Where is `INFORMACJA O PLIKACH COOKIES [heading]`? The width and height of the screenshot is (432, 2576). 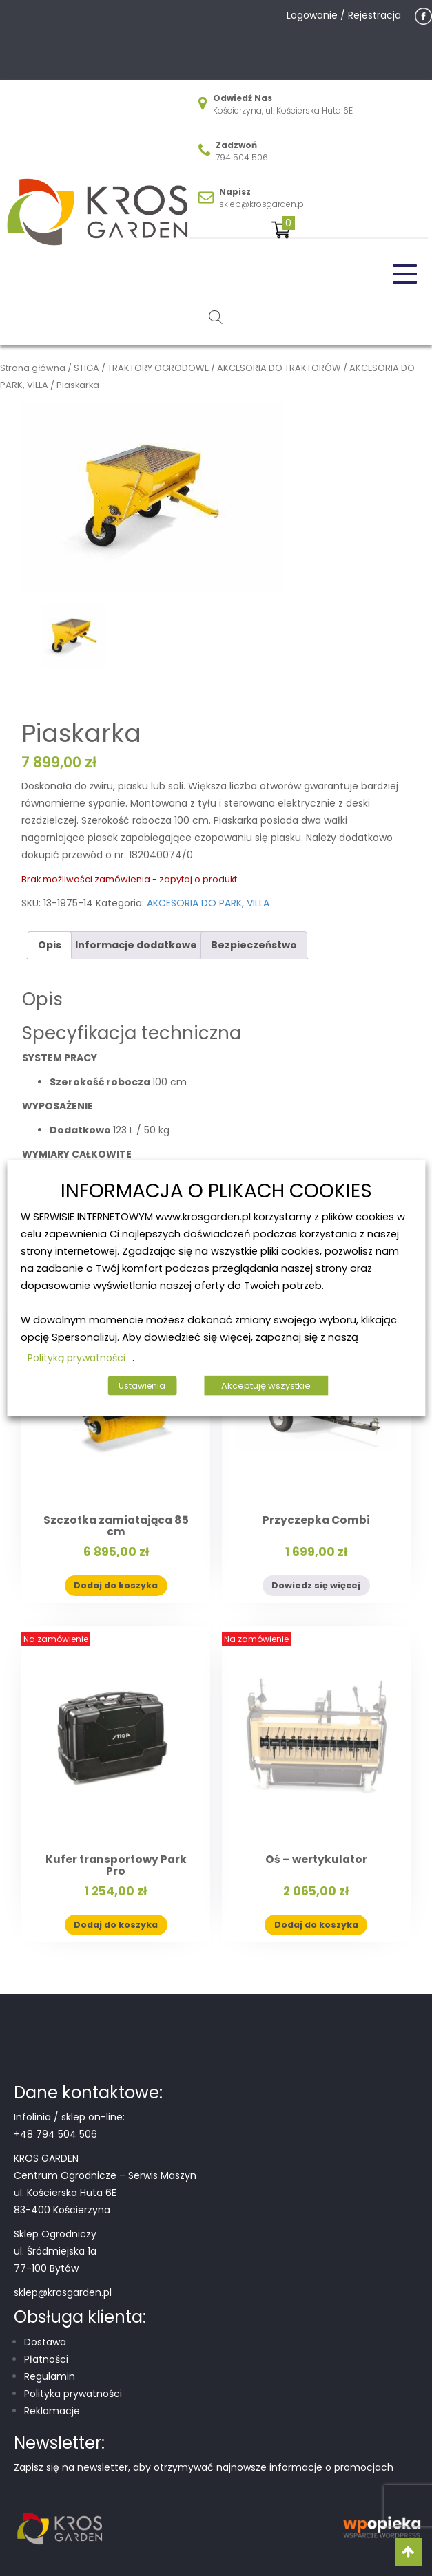 INFORMACJA O PLIKACH COOKIES [heading] is located at coordinates (216, 1191).